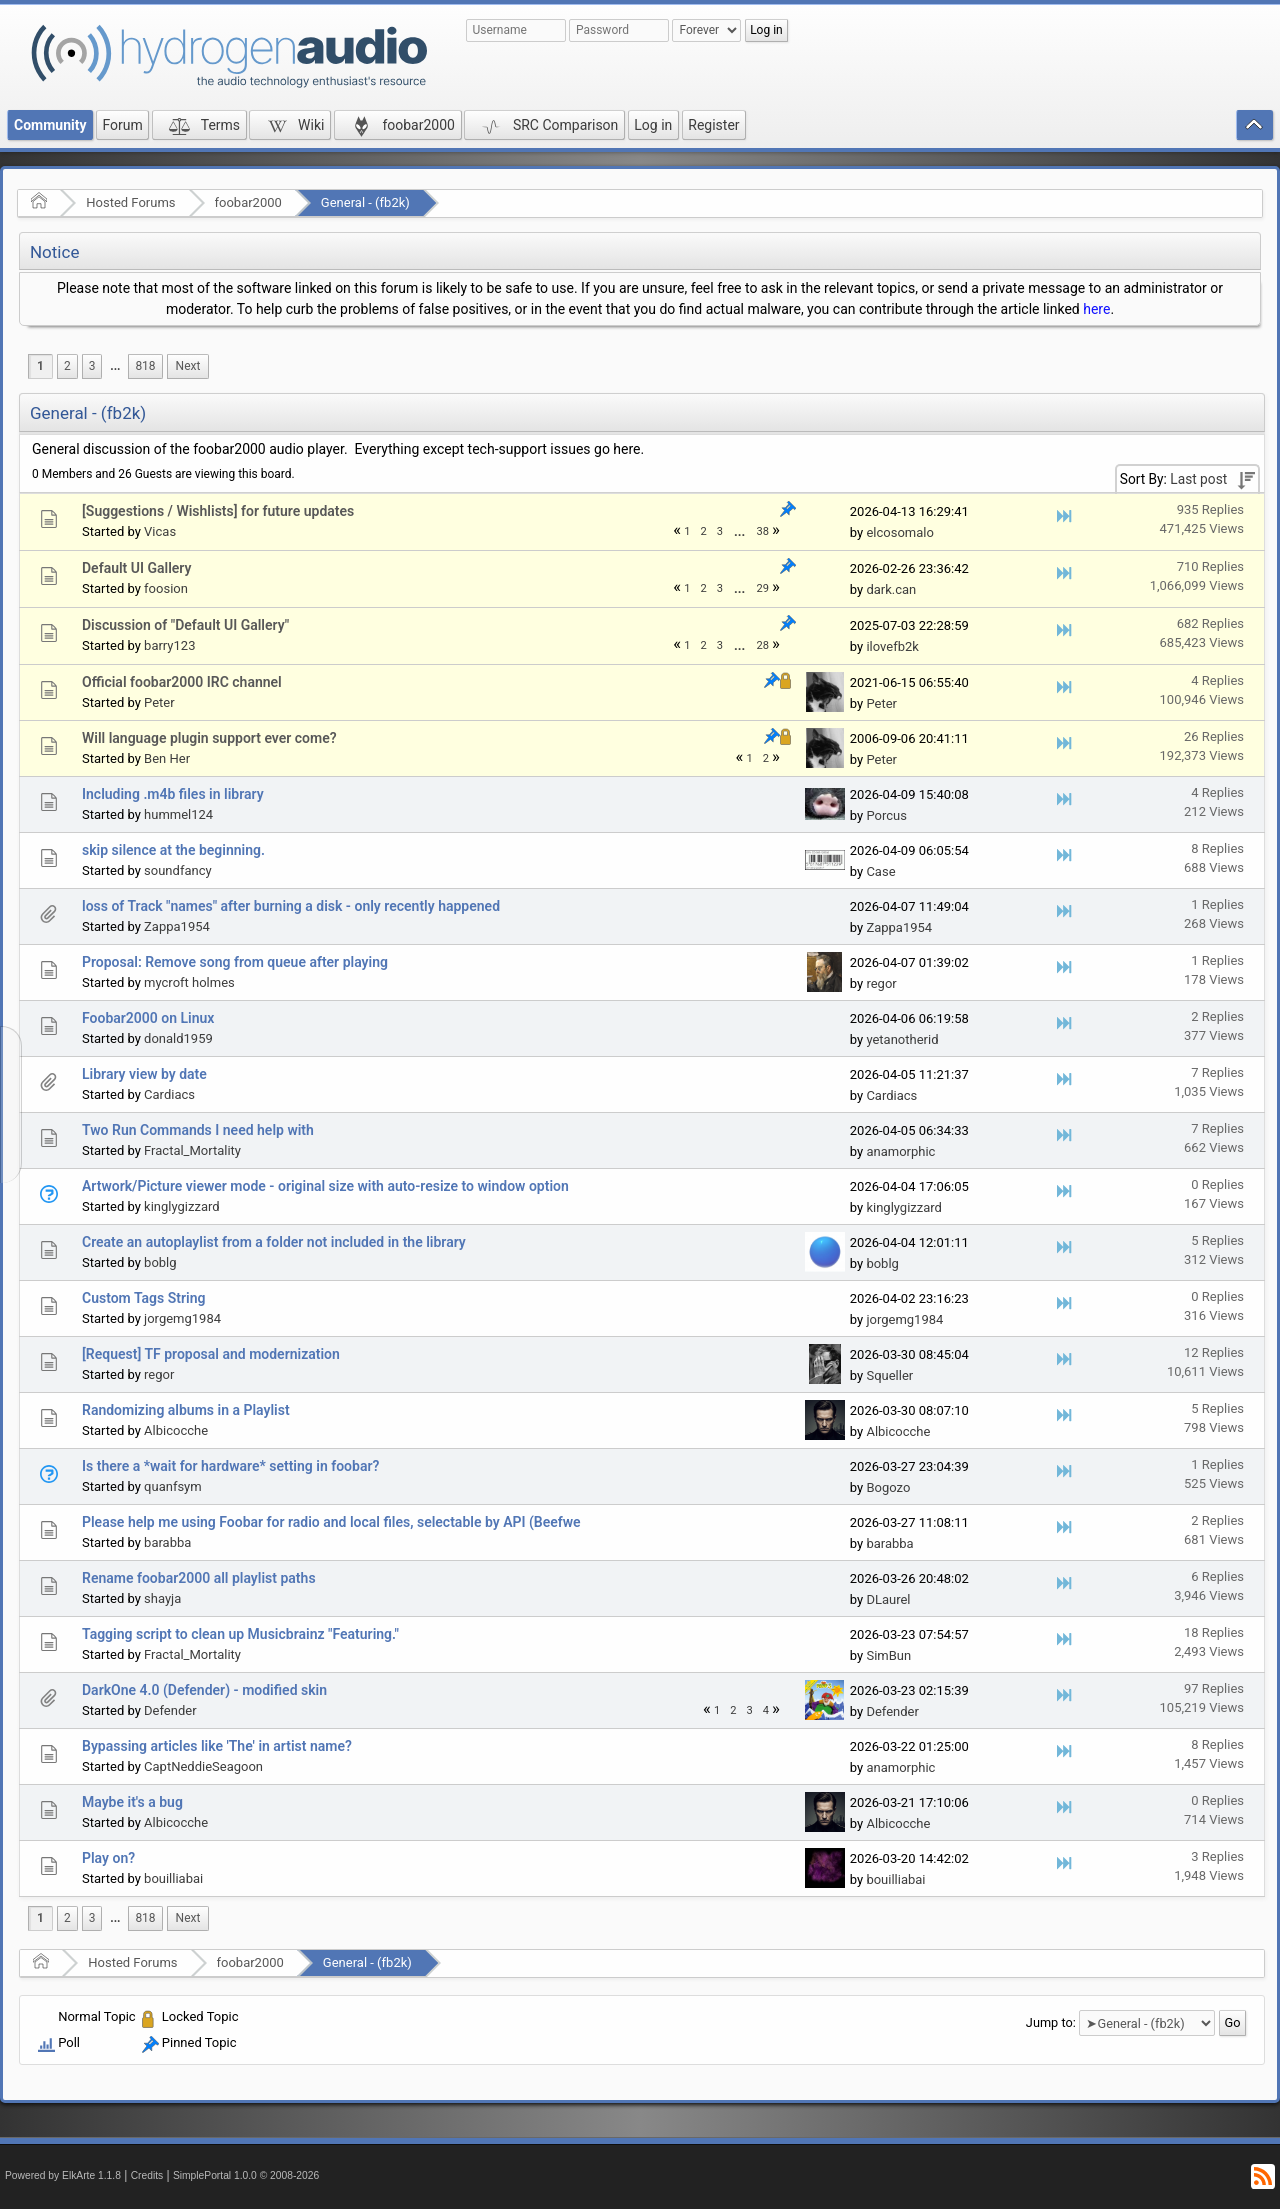 The image size is (1280, 2209). What do you see at coordinates (176, 1430) in the screenshot?
I see `Albicocche` at bounding box center [176, 1430].